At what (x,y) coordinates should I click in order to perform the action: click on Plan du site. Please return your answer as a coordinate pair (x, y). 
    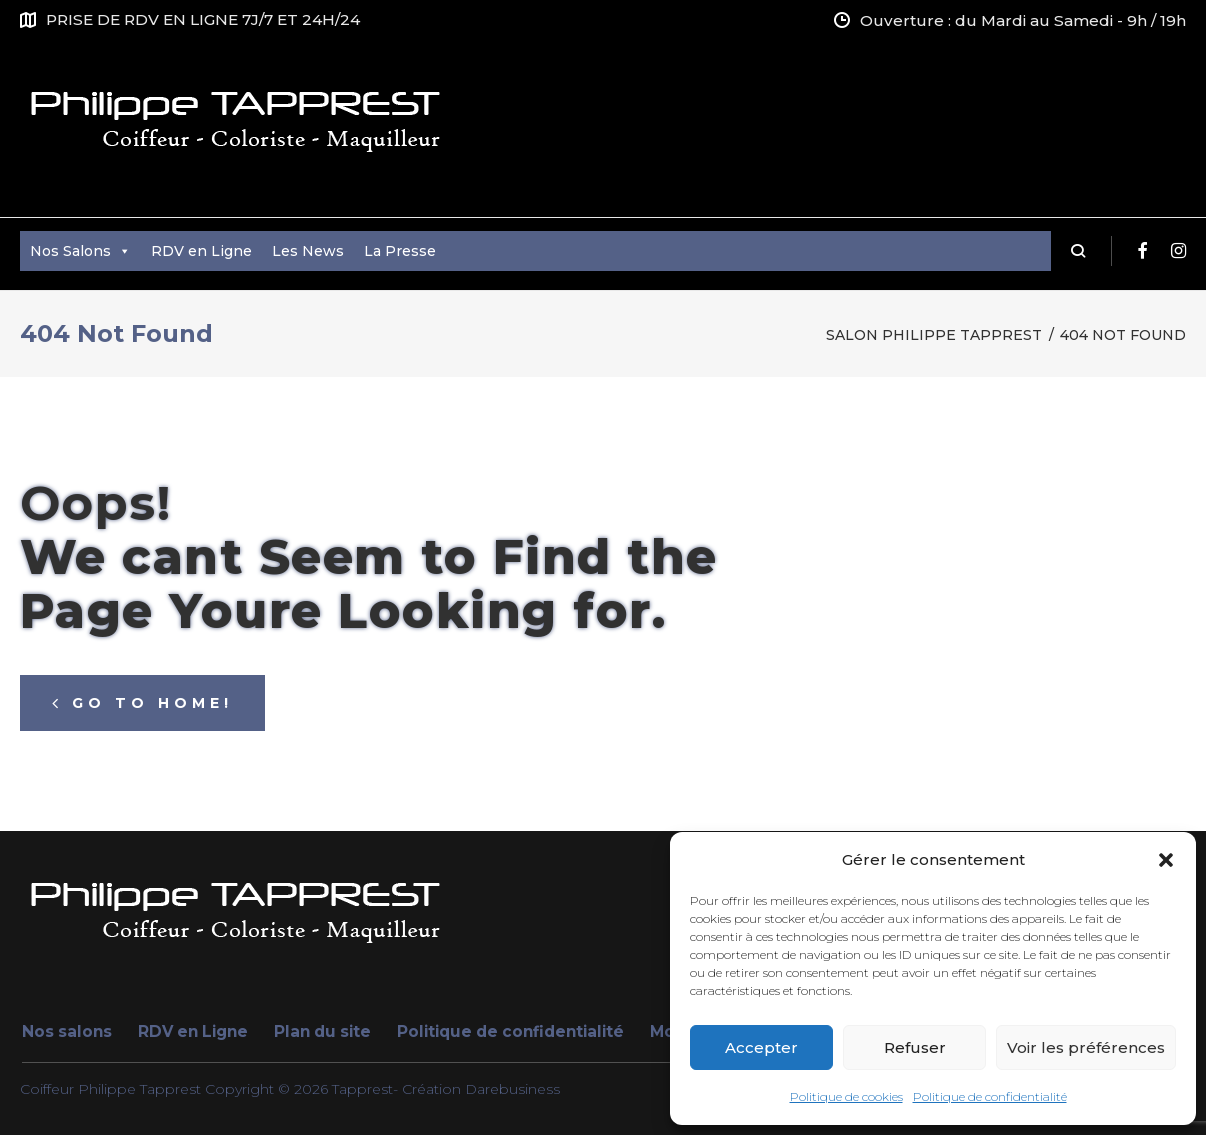
    Looking at the image, I should click on (322, 1031).